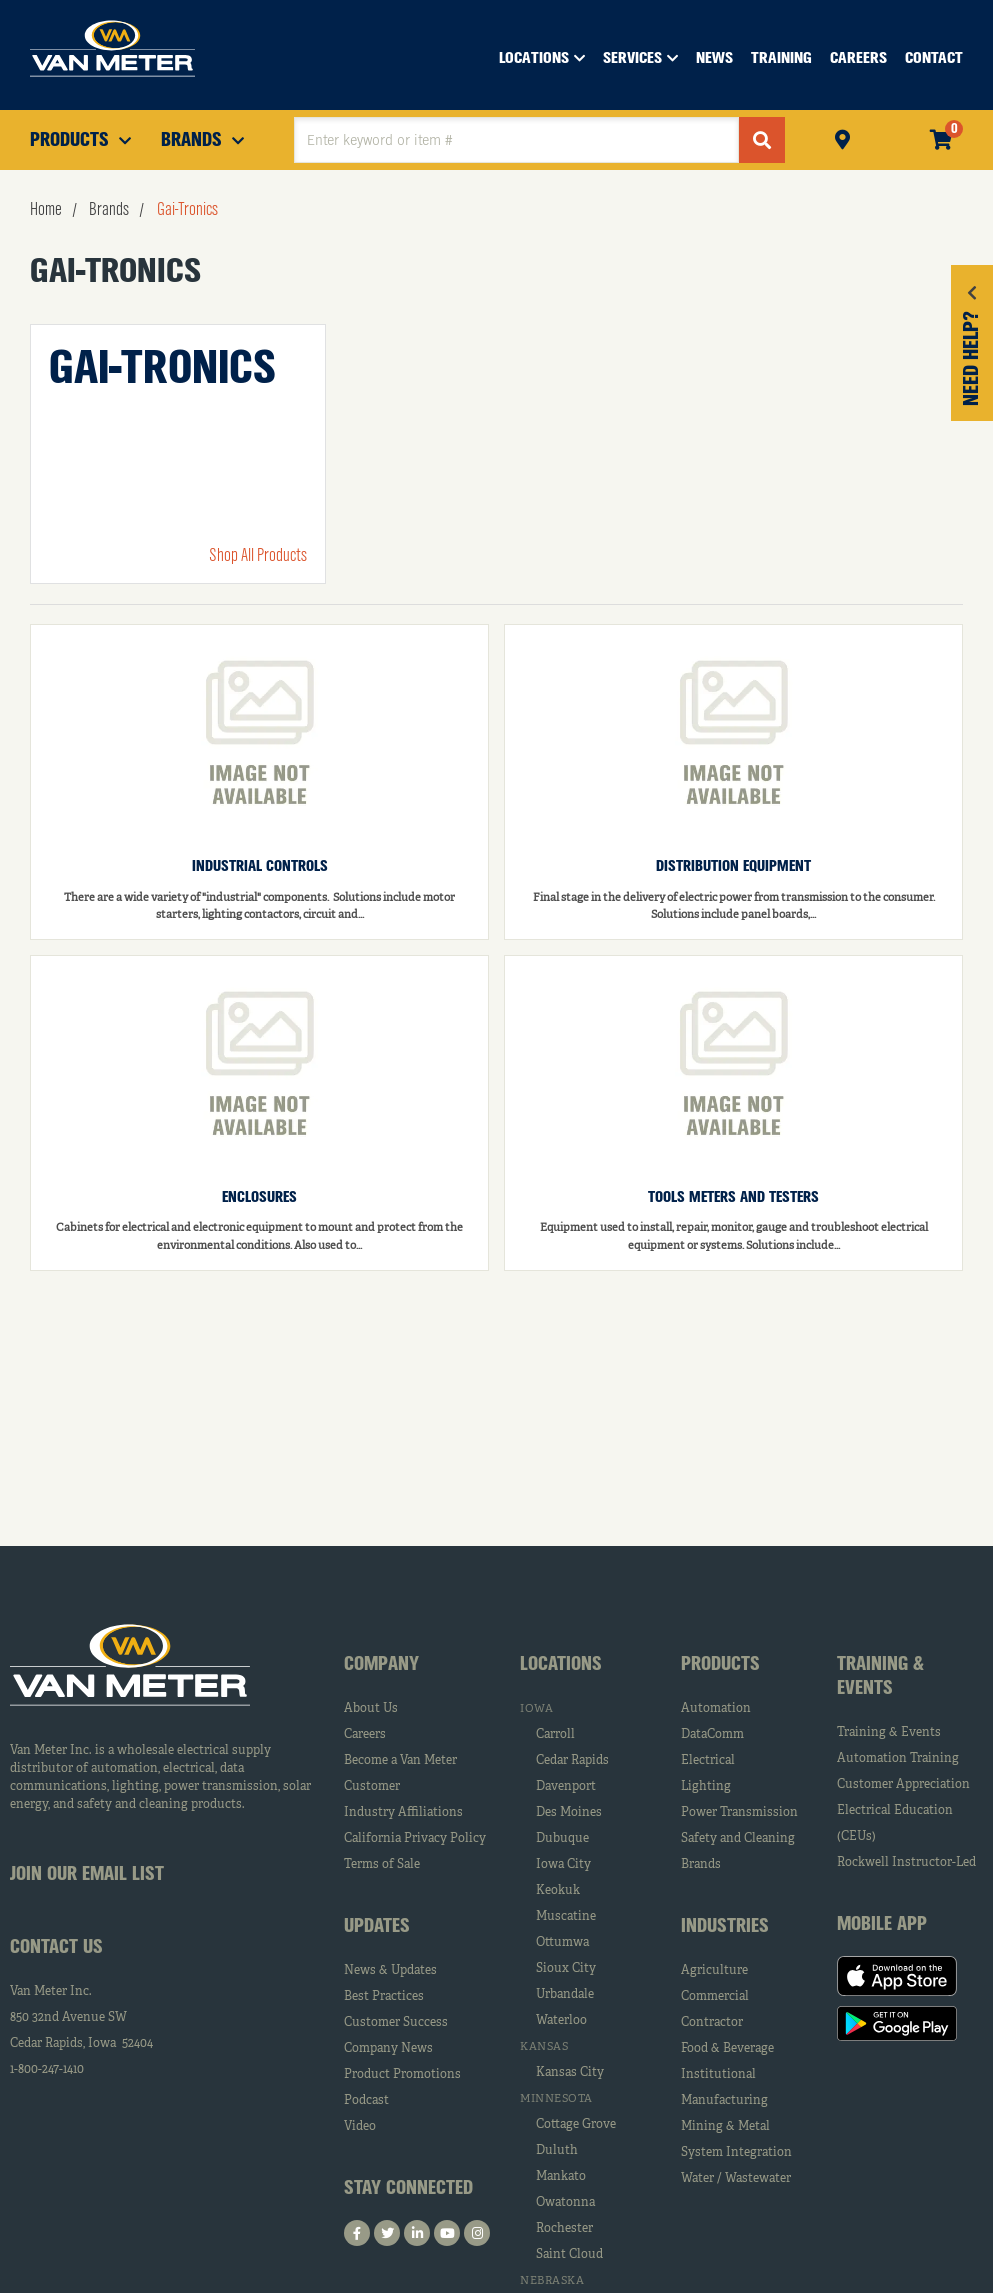  I want to click on Davenport, so click(566, 1787).